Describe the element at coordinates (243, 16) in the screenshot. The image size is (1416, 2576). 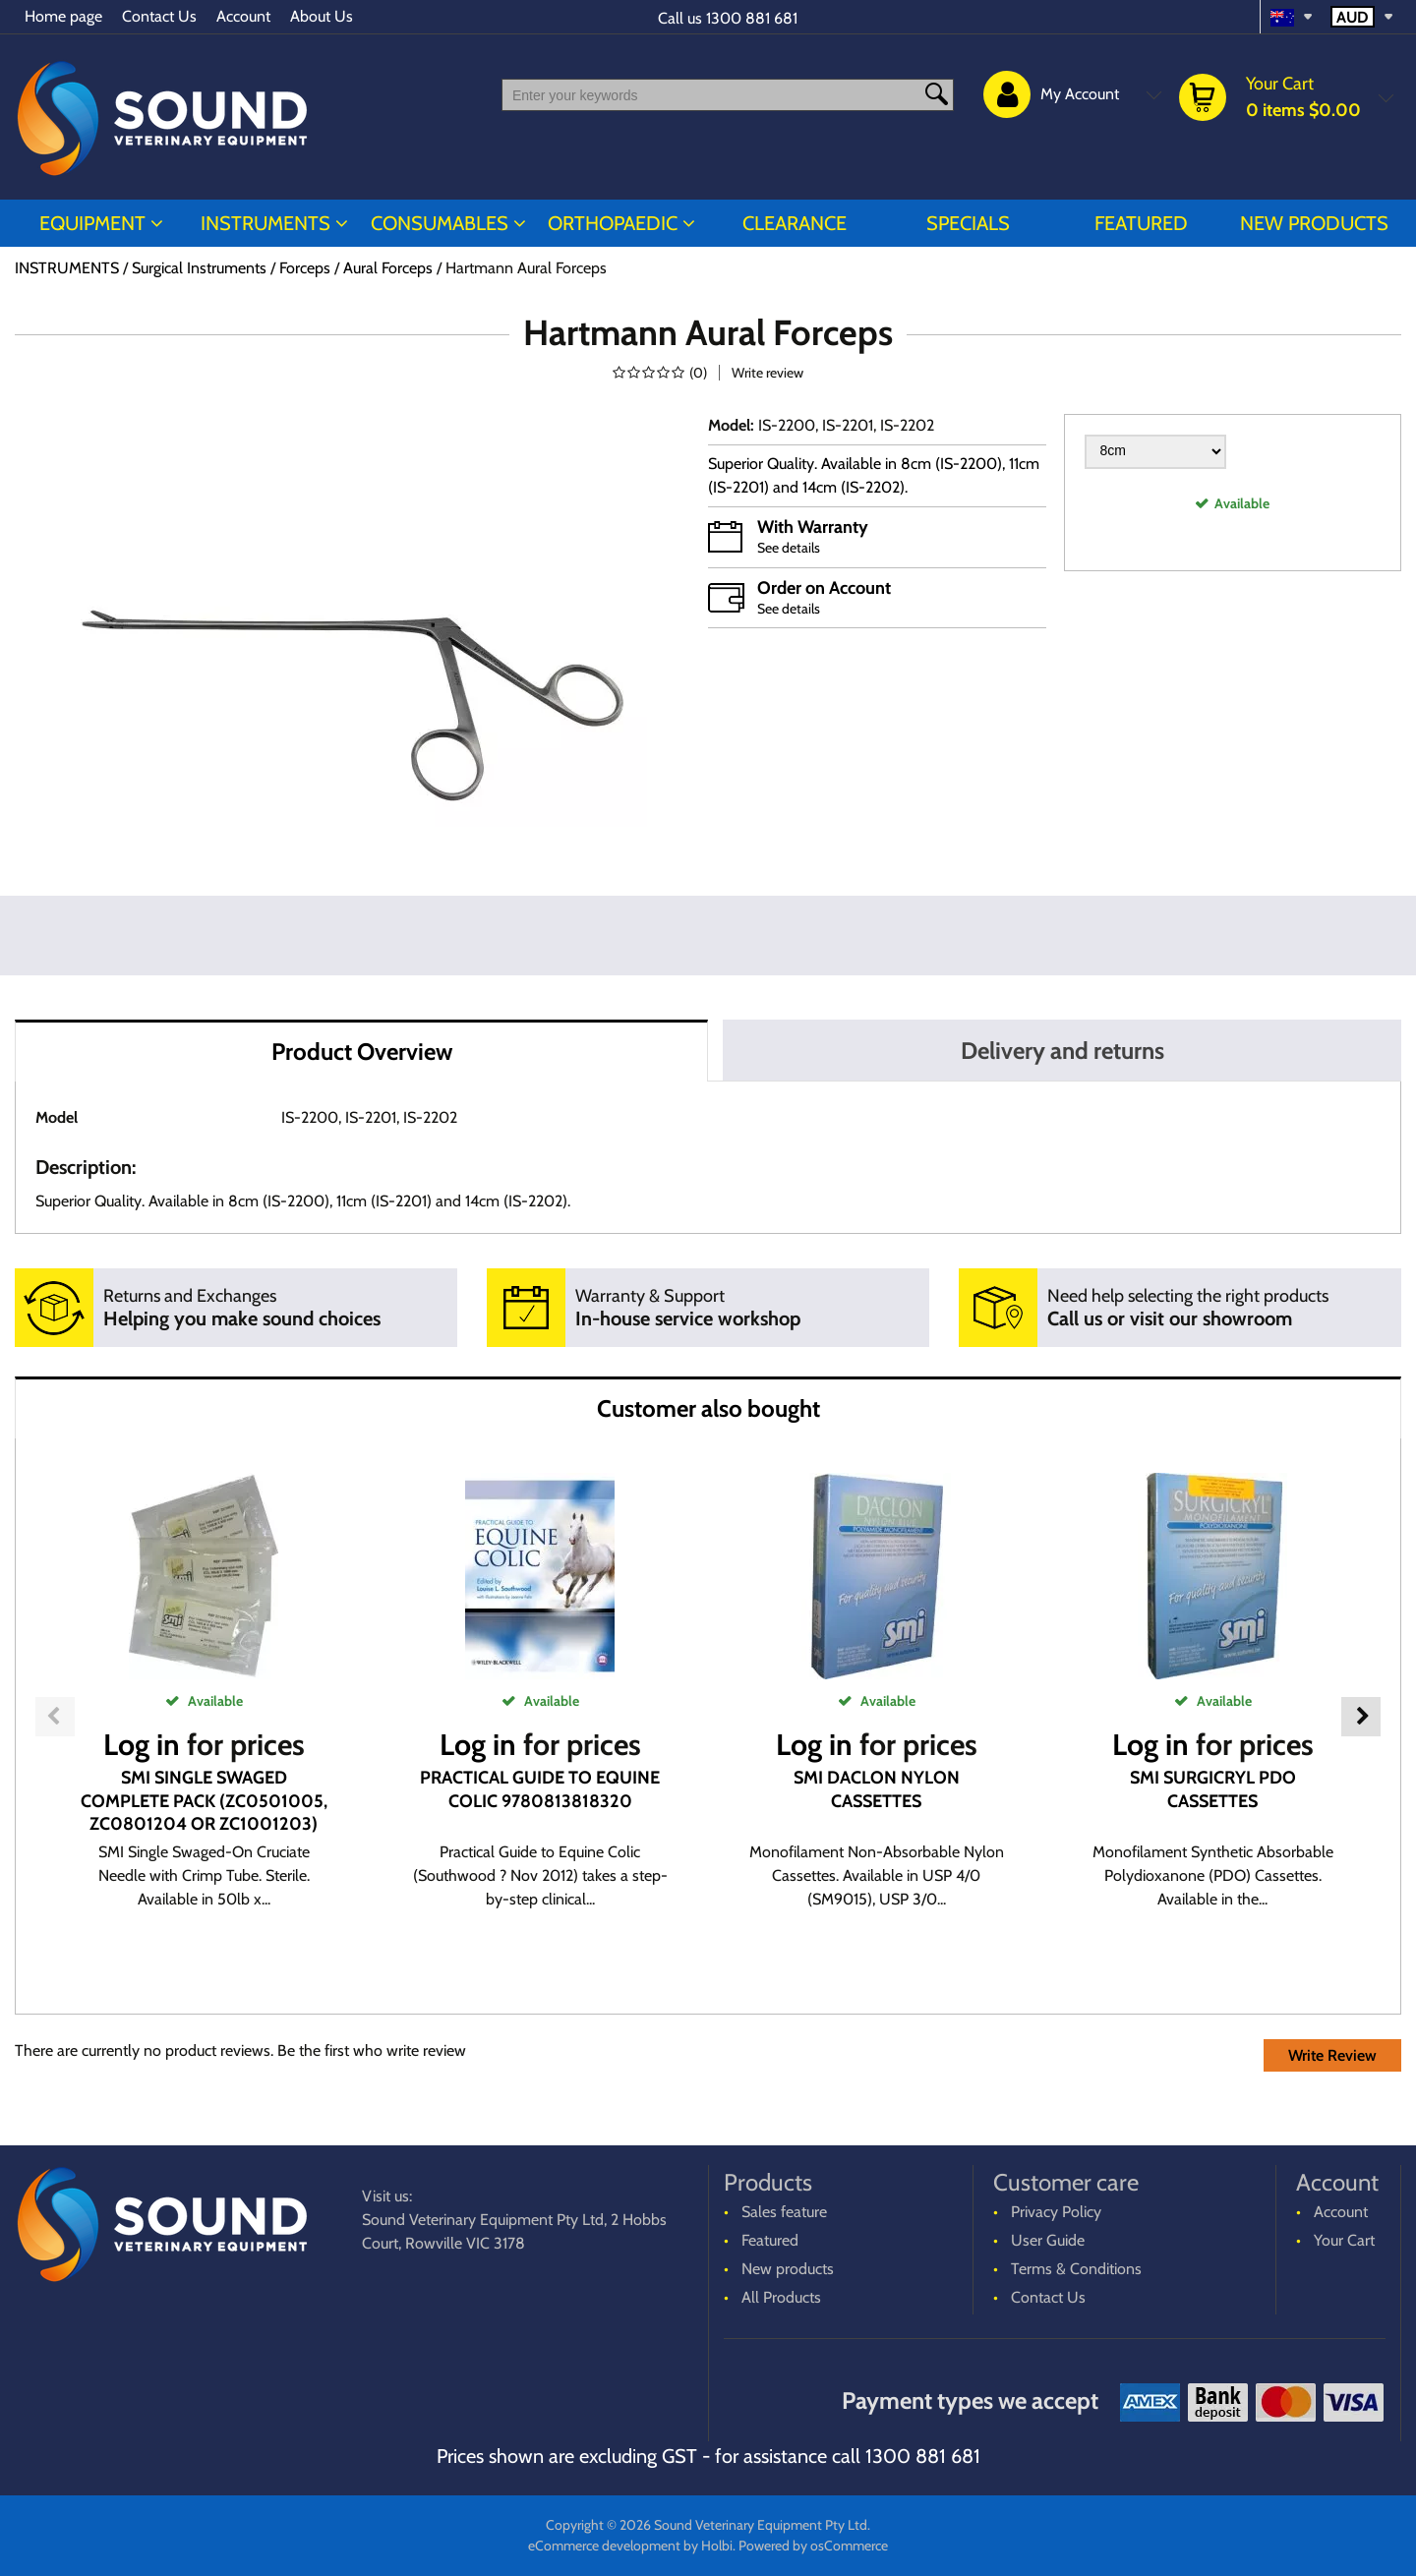
I see `Account` at that location.